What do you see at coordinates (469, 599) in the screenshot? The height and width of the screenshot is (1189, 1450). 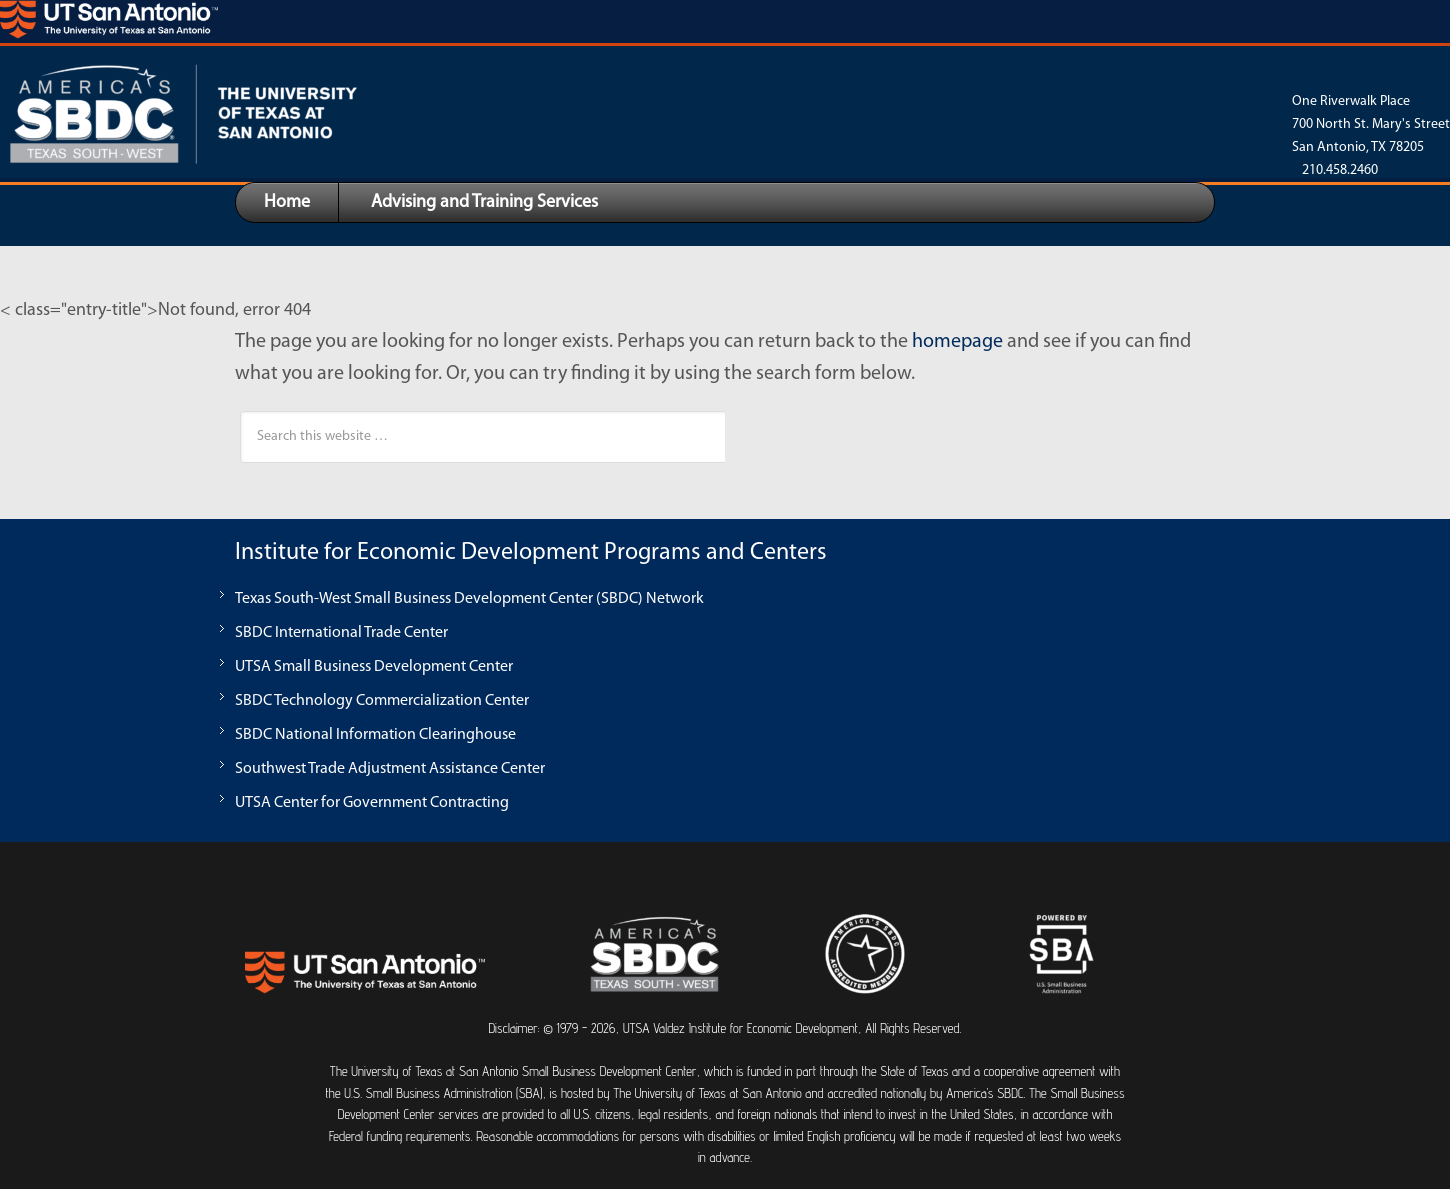 I see `Texas South-West Small Business Development Center (SBDC) Network` at bounding box center [469, 599].